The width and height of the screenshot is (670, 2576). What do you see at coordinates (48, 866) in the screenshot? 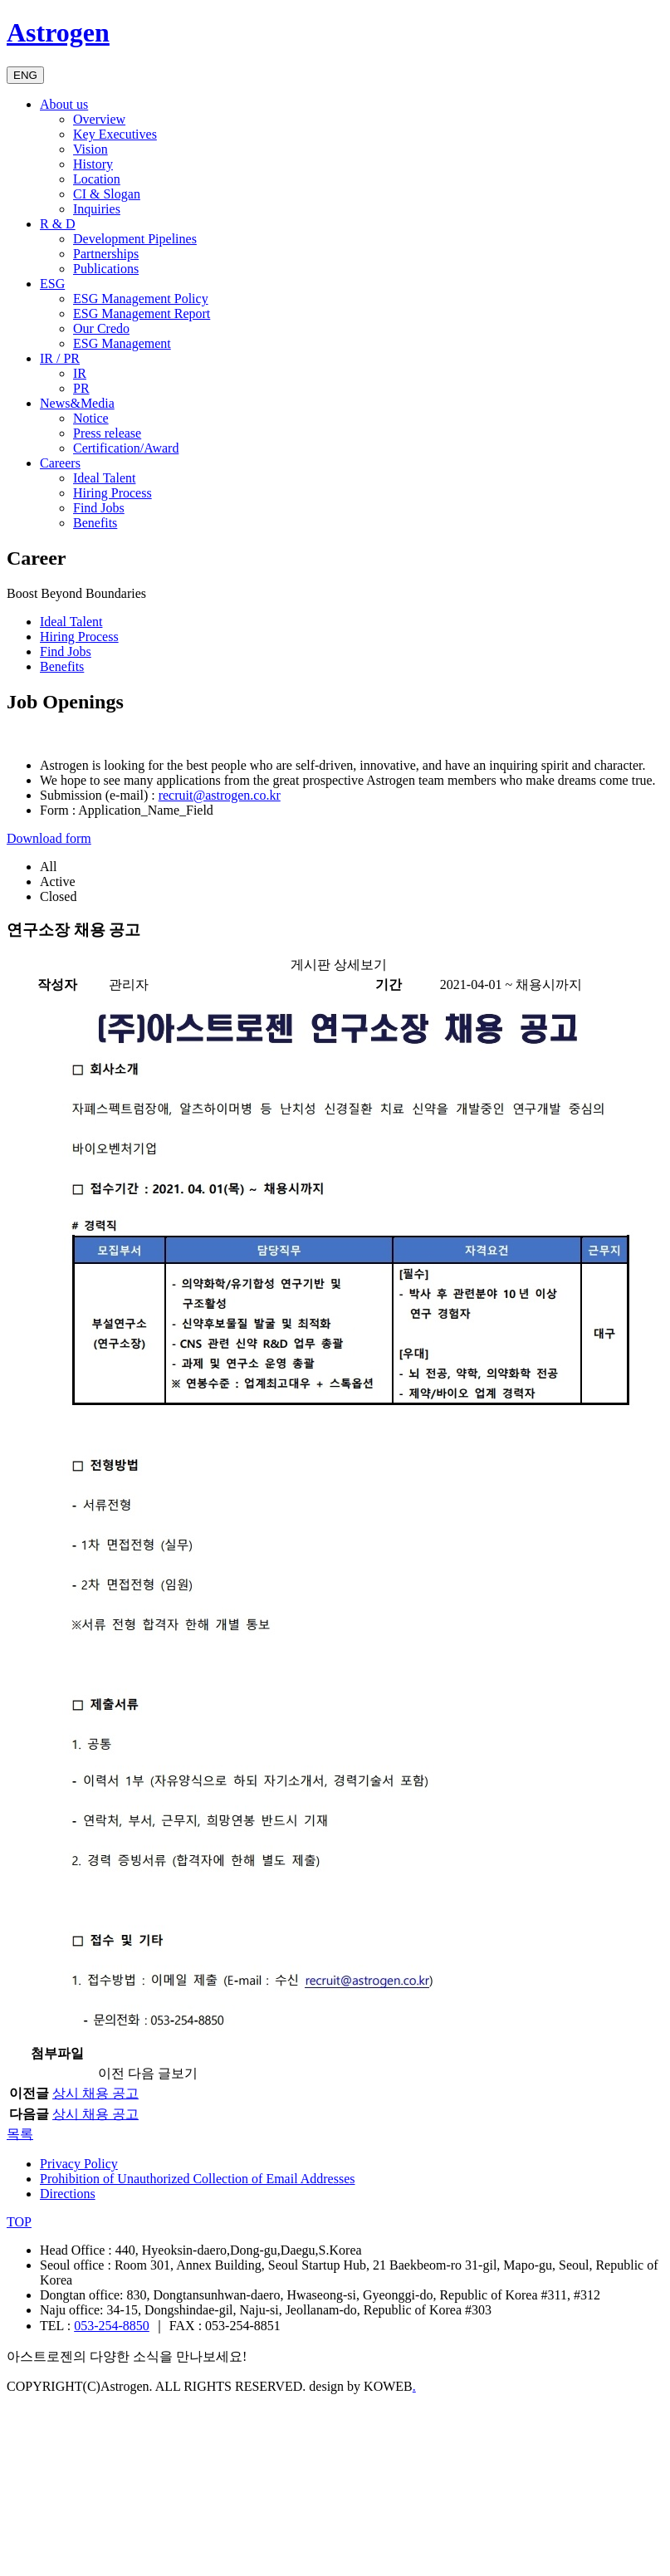
I see `All` at bounding box center [48, 866].